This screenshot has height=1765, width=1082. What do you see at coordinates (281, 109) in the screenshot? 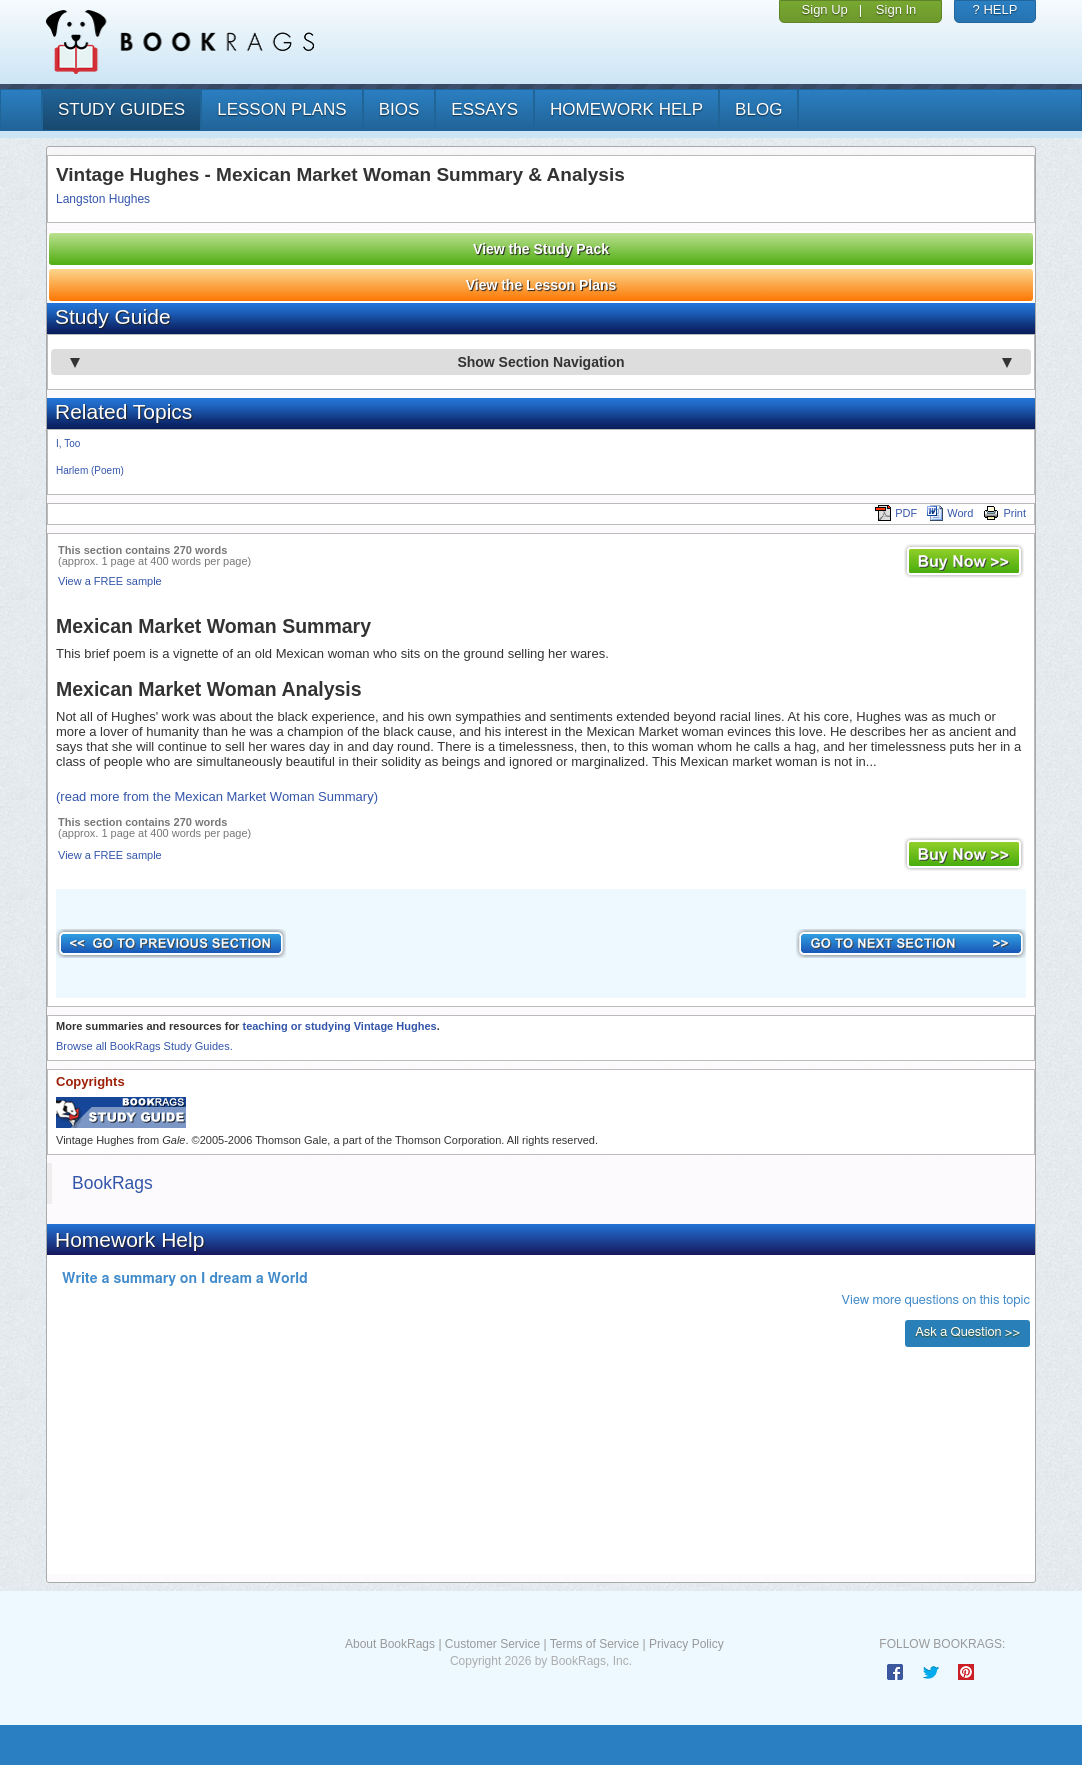
I see `lesson plans` at bounding box center [281, 109].